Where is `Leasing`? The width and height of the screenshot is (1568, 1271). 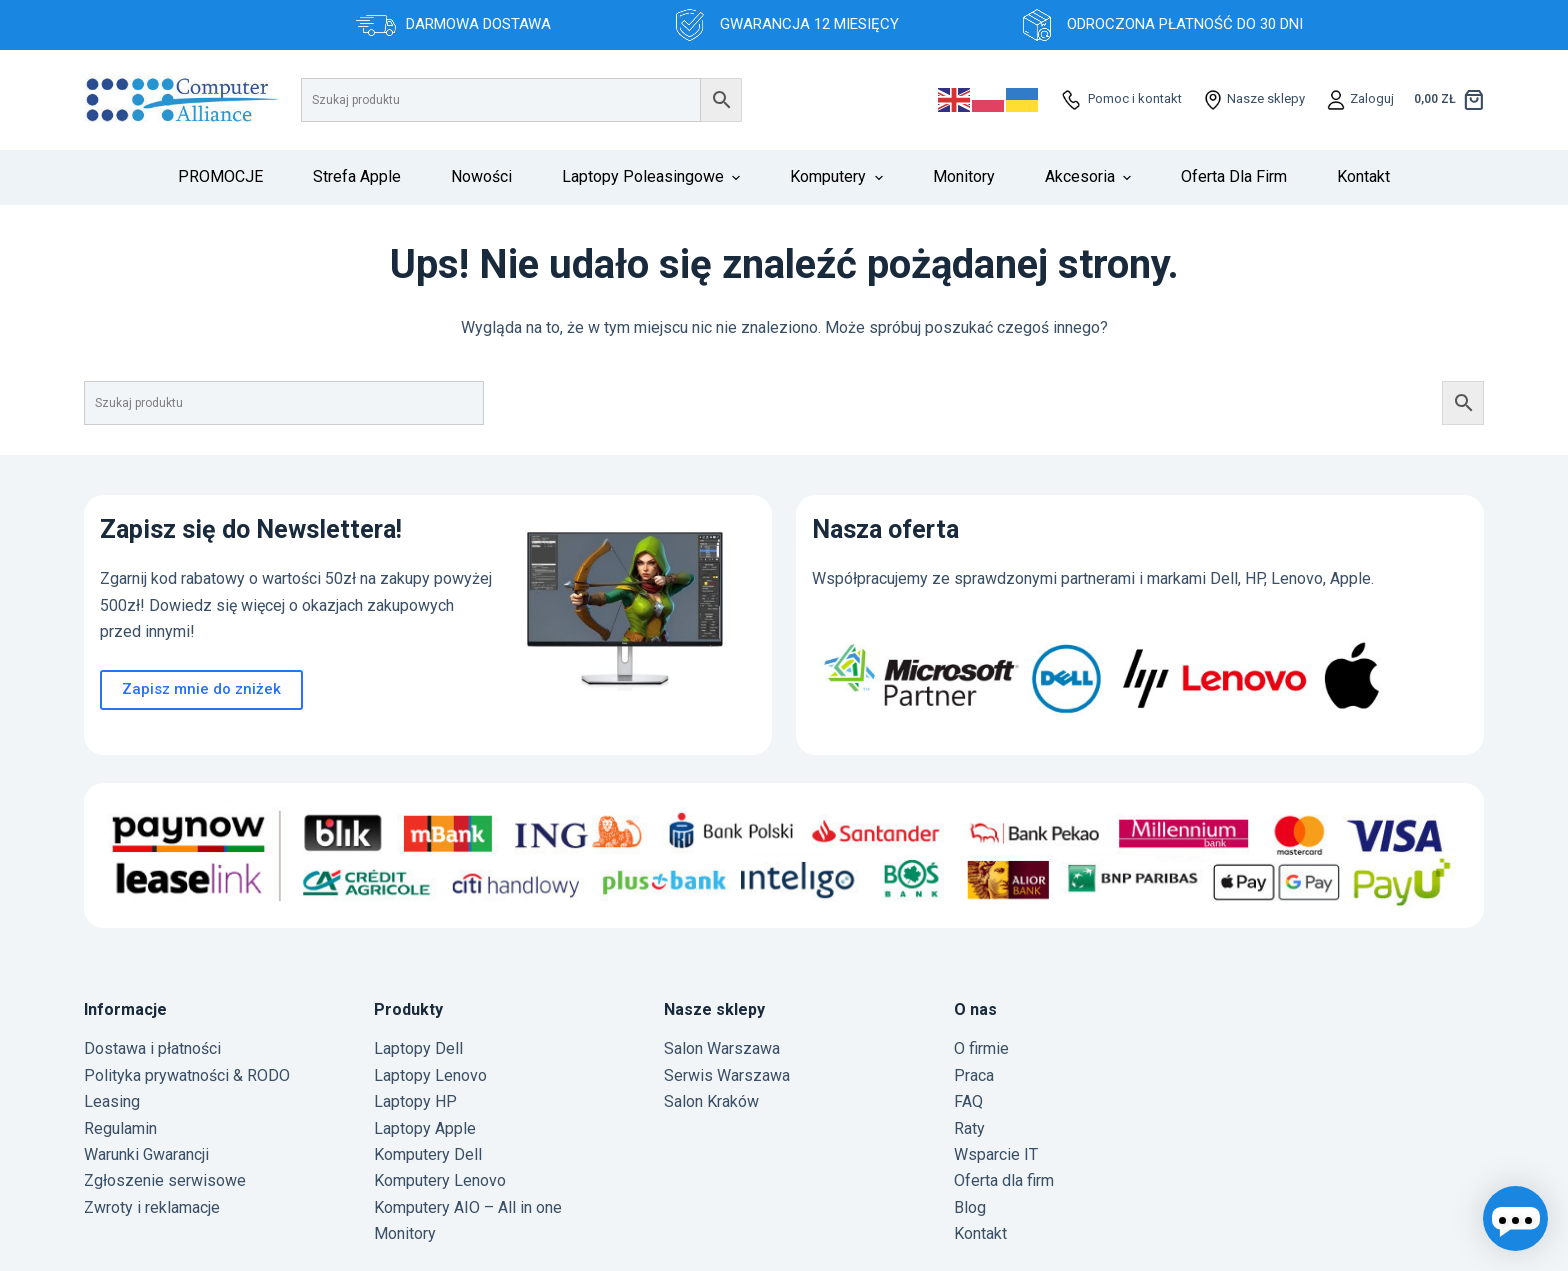 Leasing is located at coordinates (112, 1101).